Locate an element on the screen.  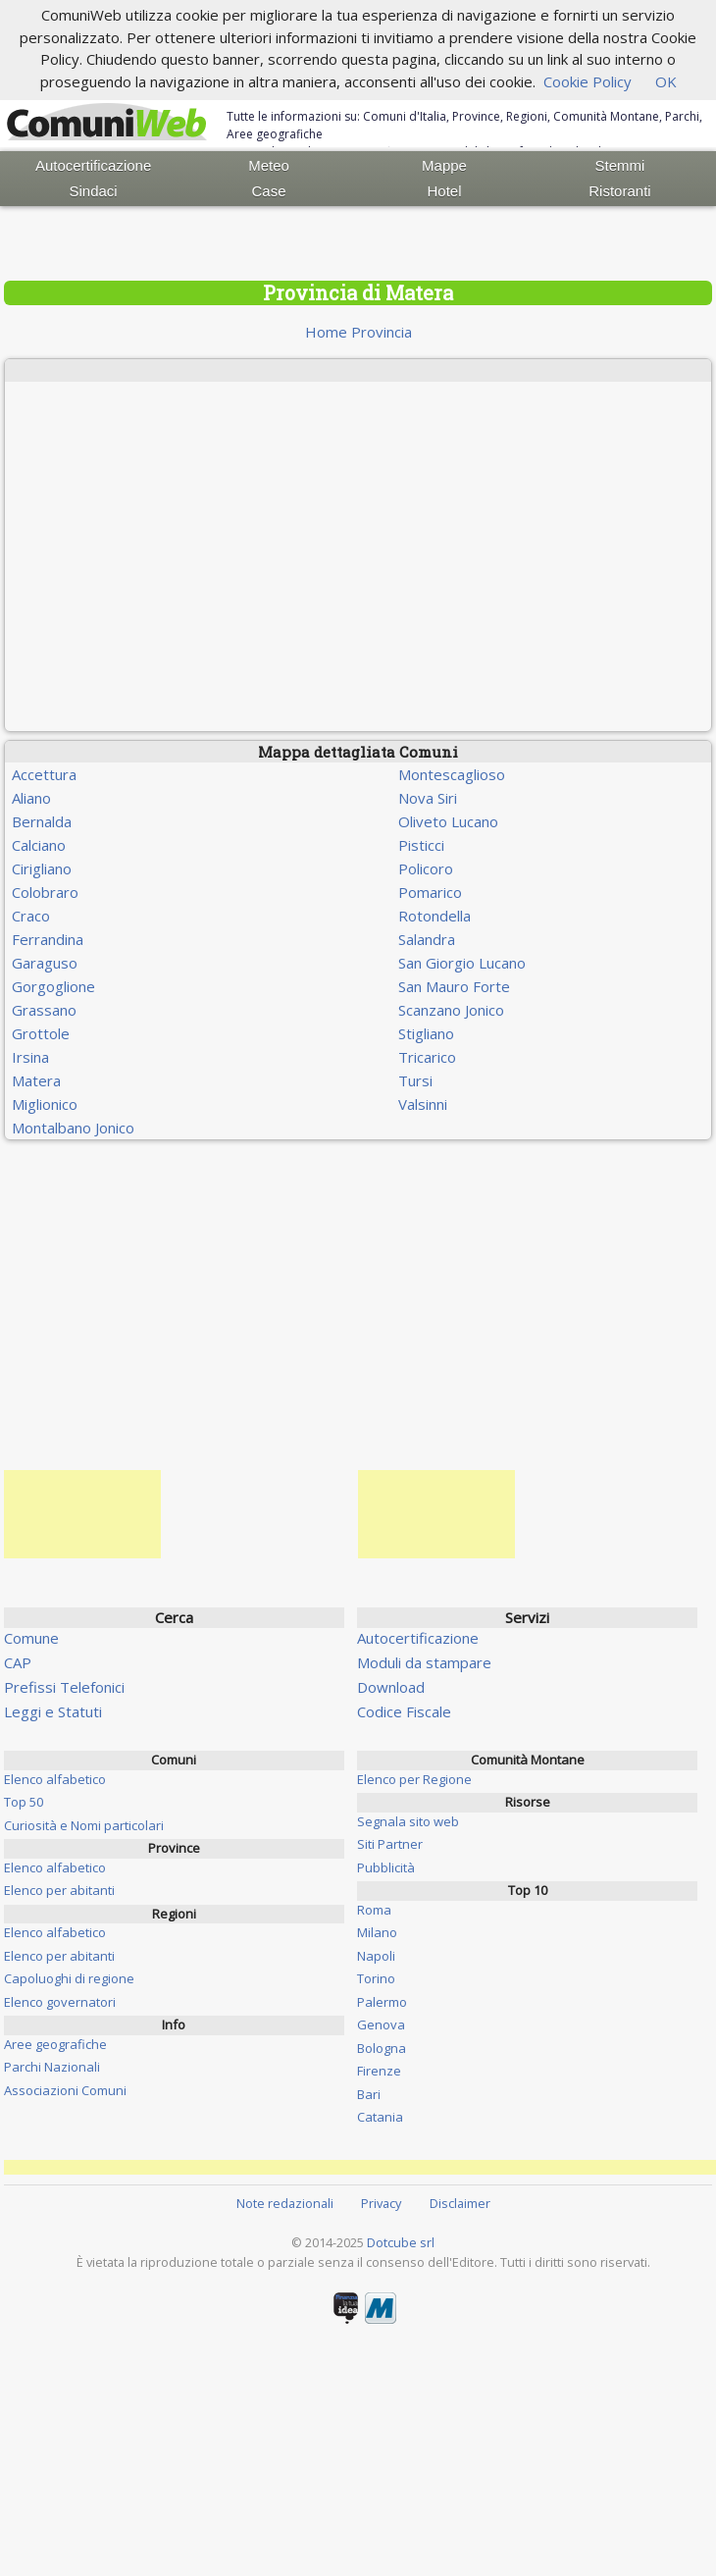
Bologna is located at coordinates (381, 2048).